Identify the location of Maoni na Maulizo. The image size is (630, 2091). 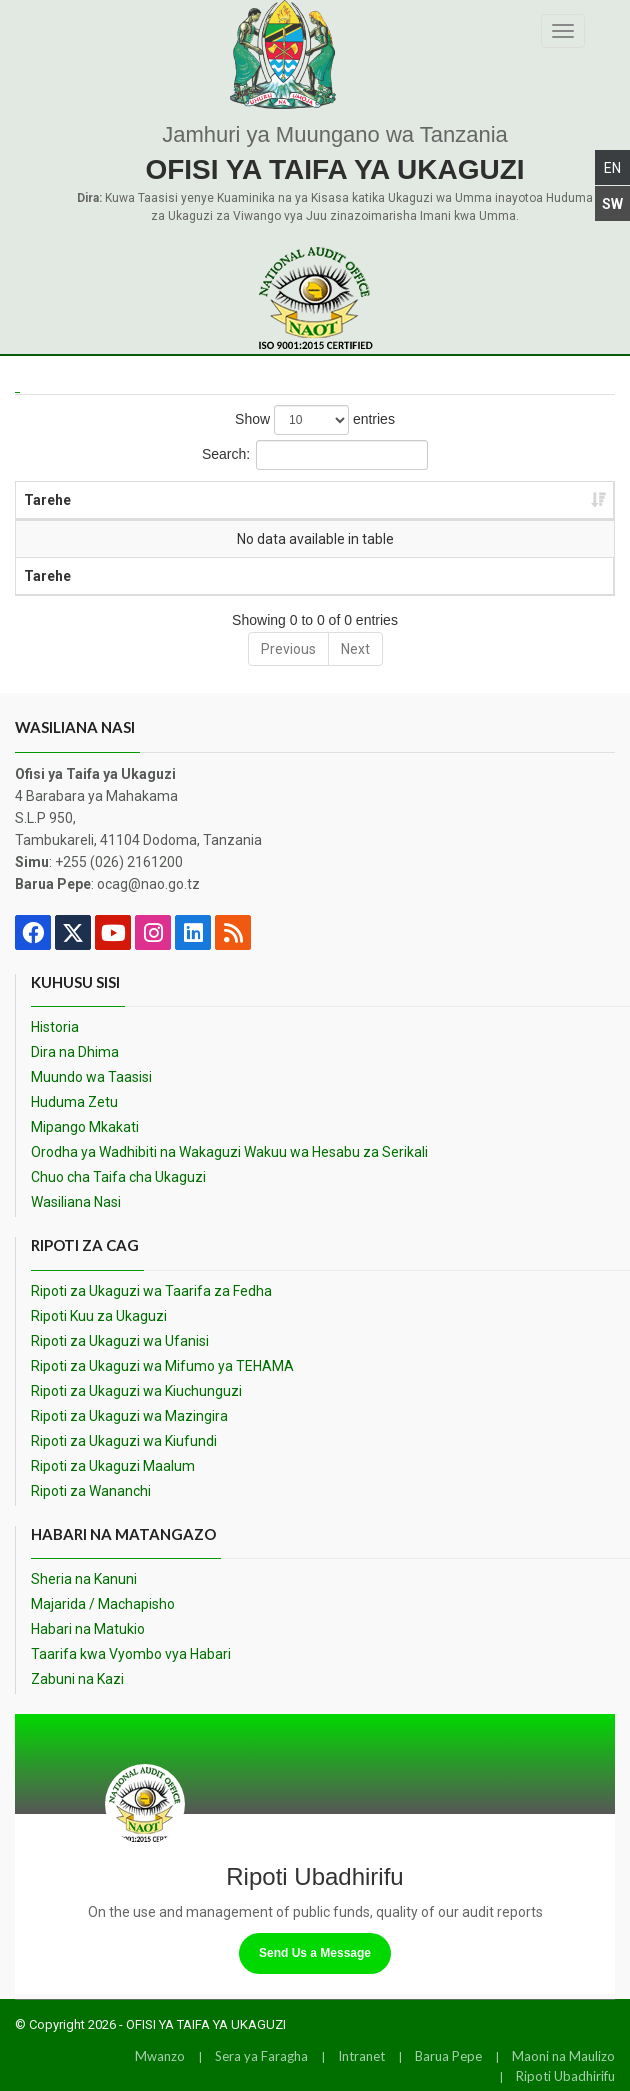
(563, 2056).